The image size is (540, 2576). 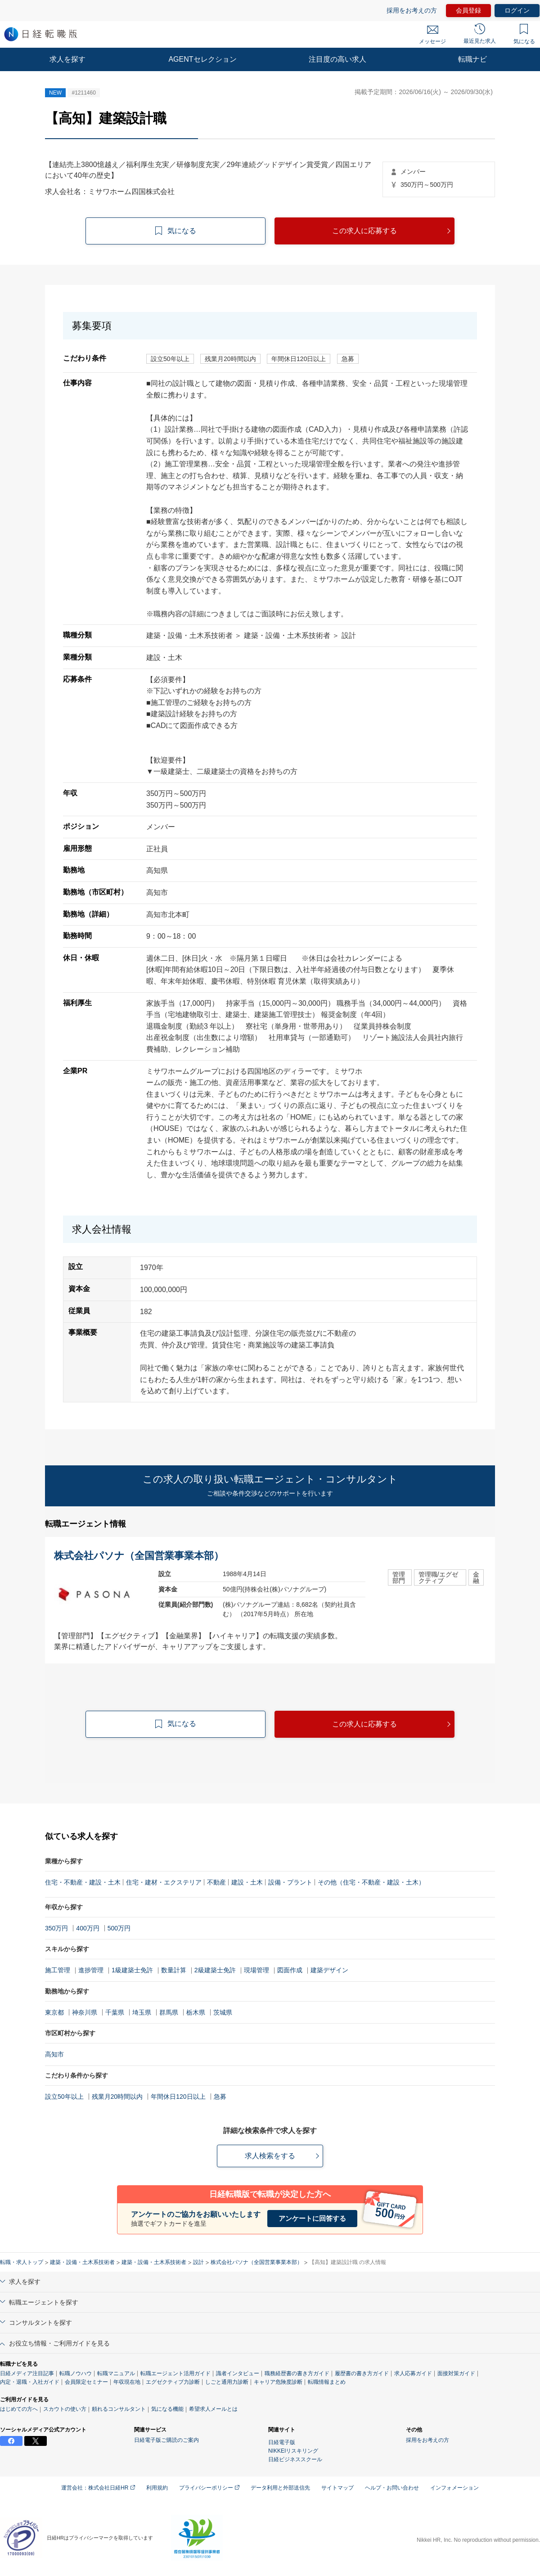 What do you see at coordinates (517, 10) in the screenshot?
I see `ログイン` at bounding box center [517, 10].